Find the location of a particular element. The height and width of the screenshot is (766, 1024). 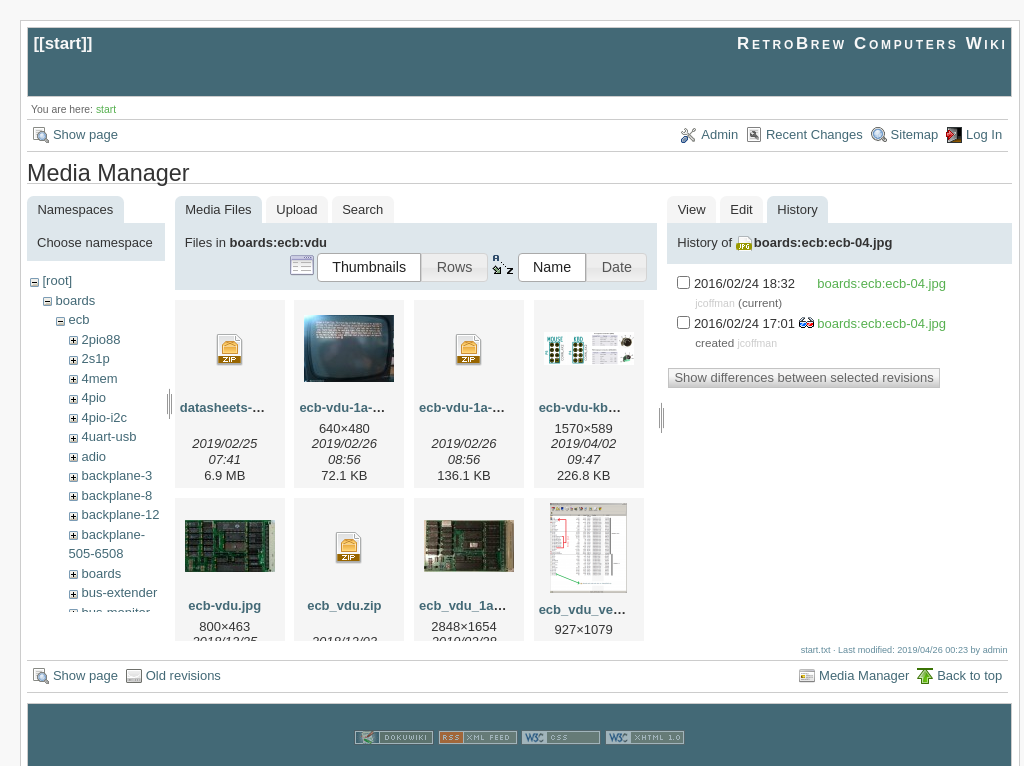

ecb-vdu.jpg is located at coordinates (224, 605).